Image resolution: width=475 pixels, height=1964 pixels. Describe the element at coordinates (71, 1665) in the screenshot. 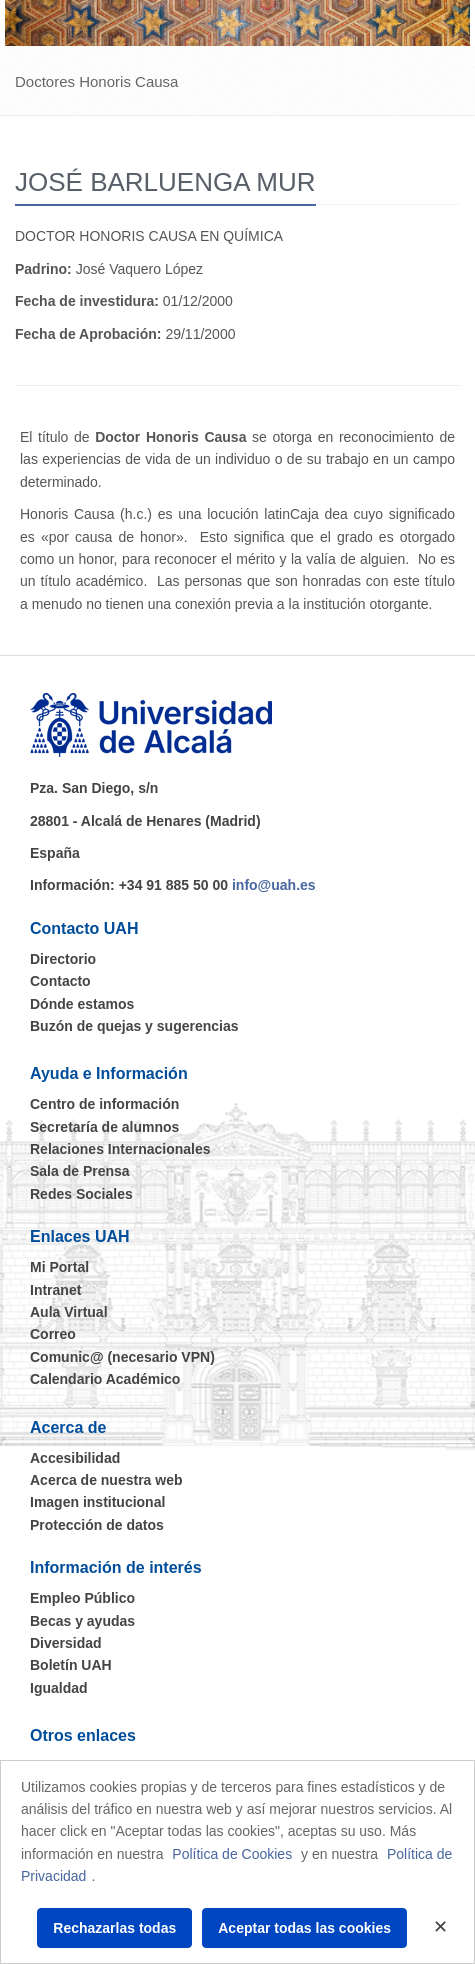

I see `Boletín UAH` at that location.